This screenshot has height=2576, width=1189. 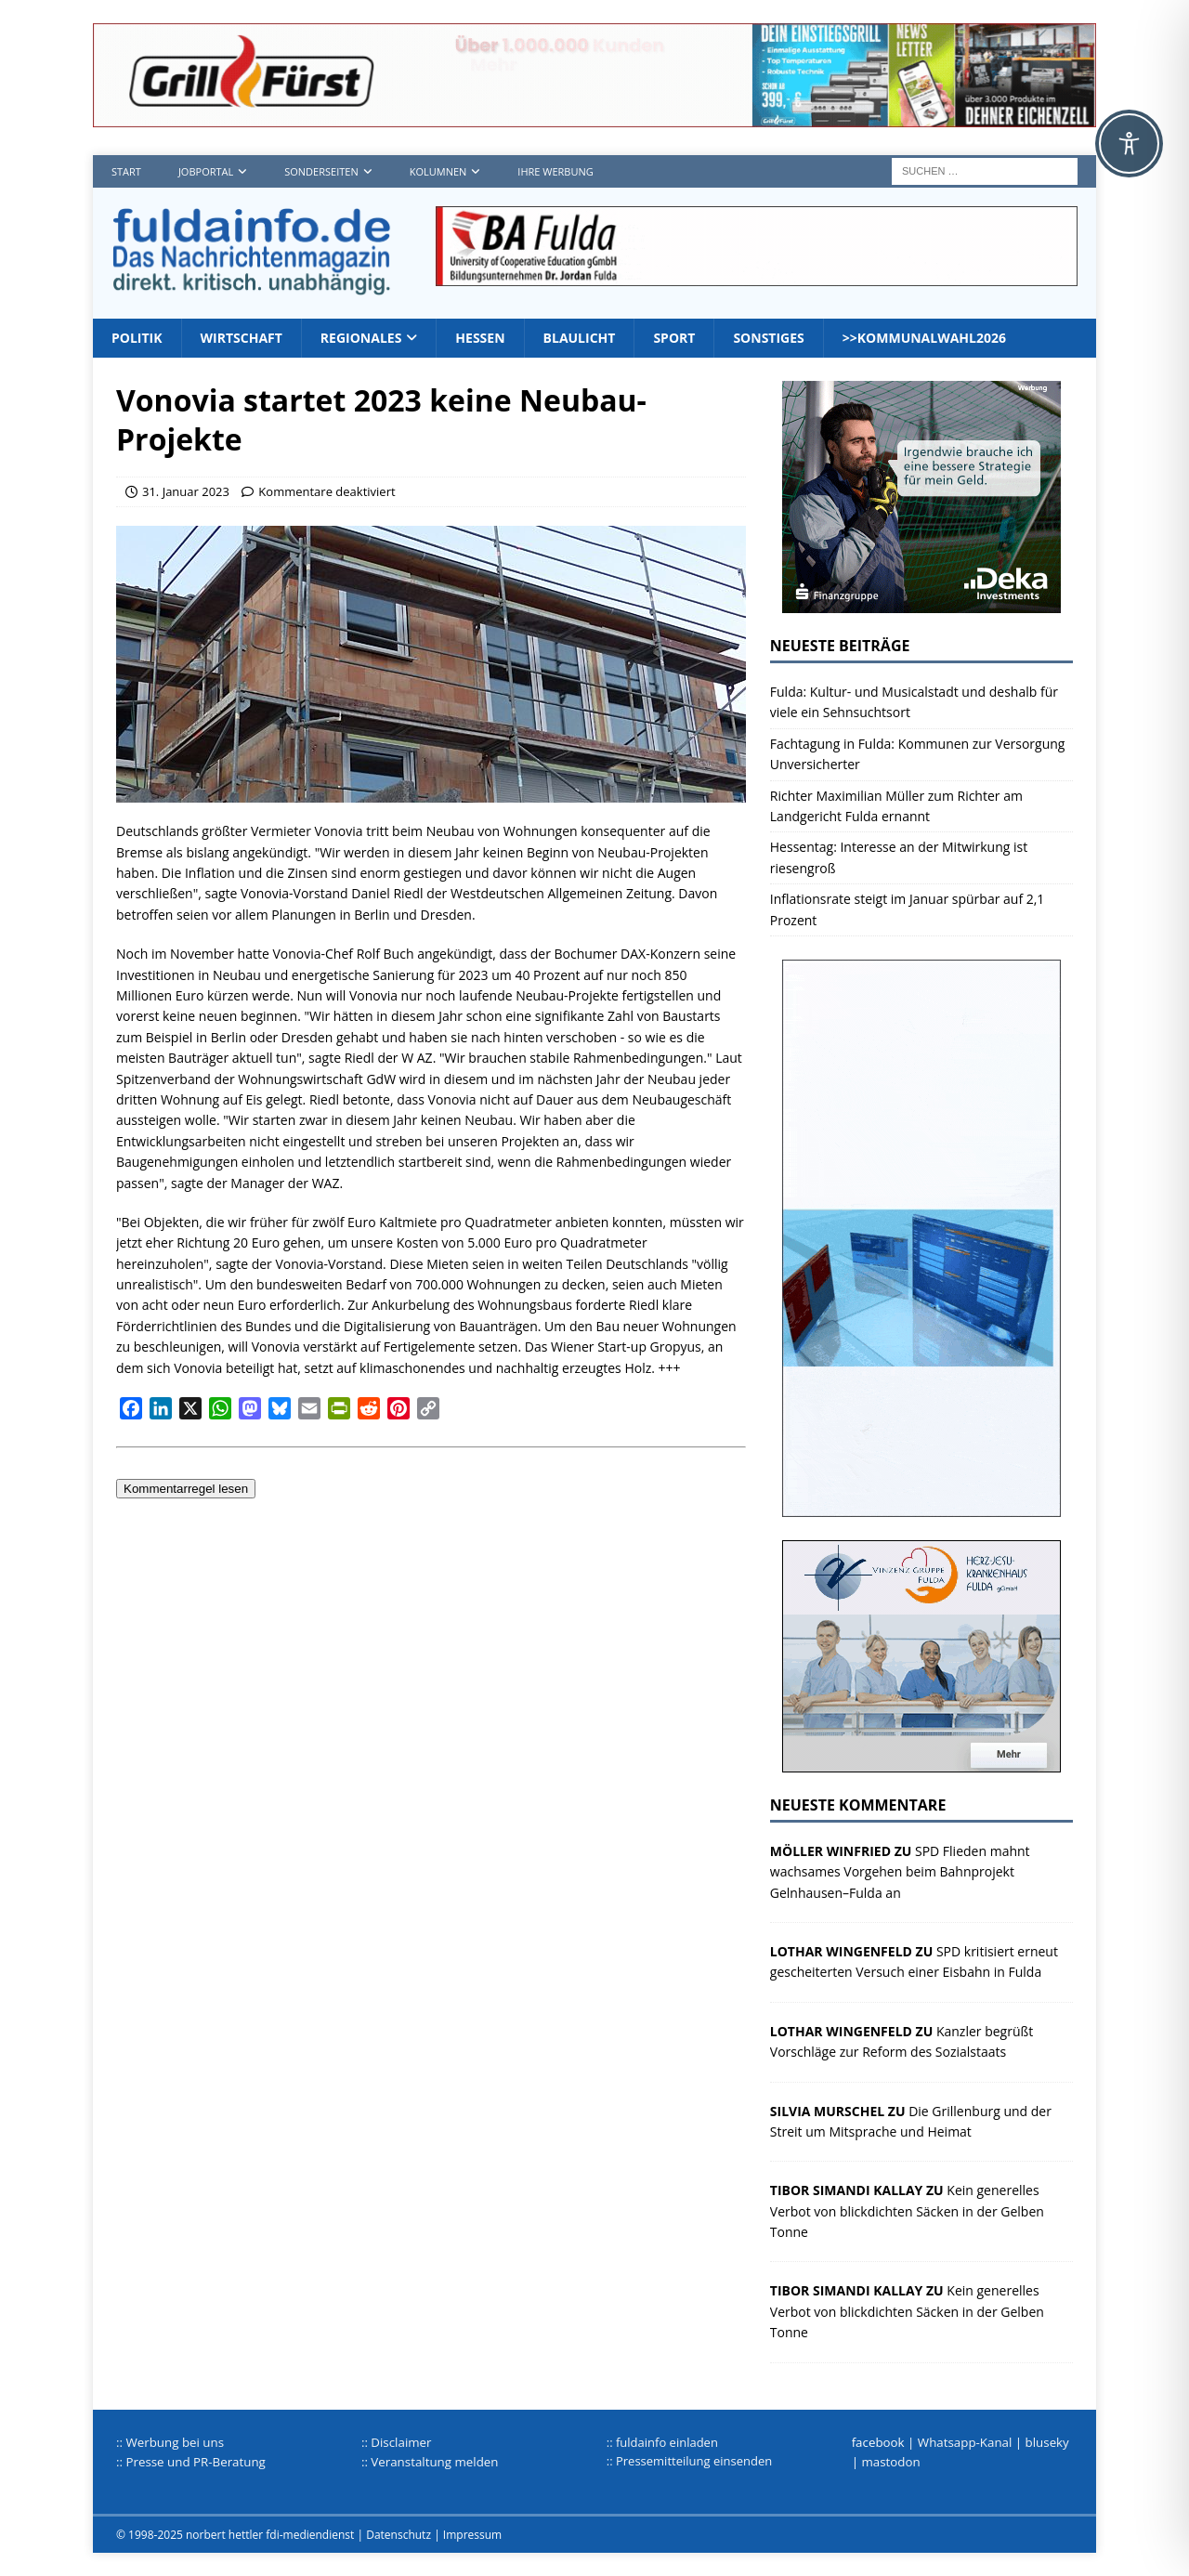 What do you see at coordinates (594, 116) in the screenshot?
I see `[Grillf]` at bounding box center [594, 116].